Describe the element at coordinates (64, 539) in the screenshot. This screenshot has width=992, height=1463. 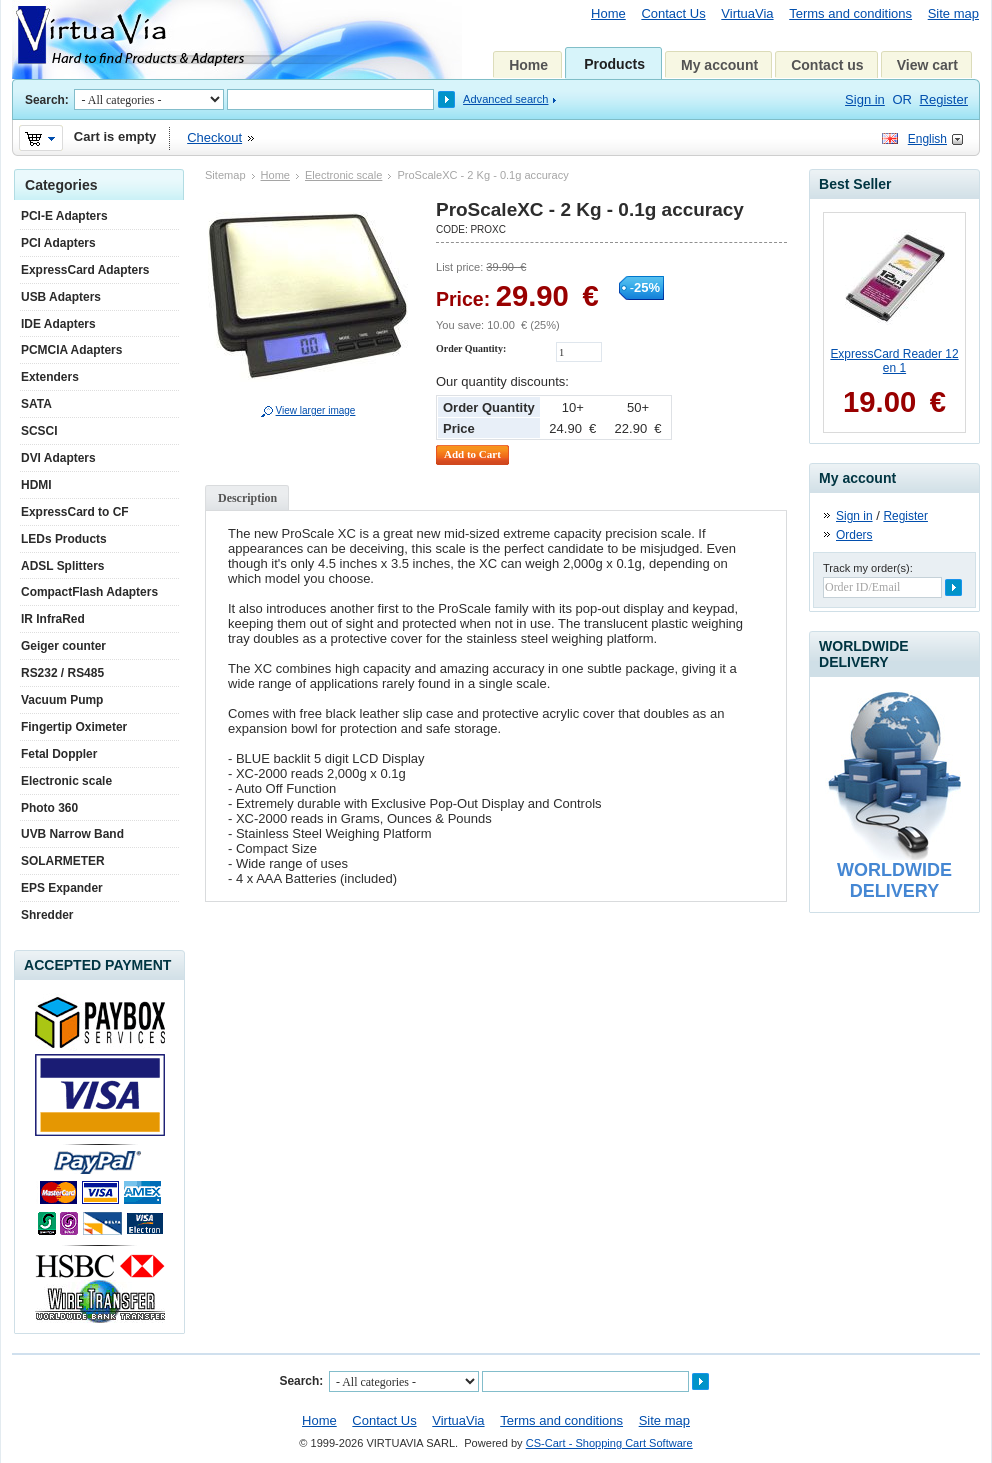
I see `LEDs Products` at that location.